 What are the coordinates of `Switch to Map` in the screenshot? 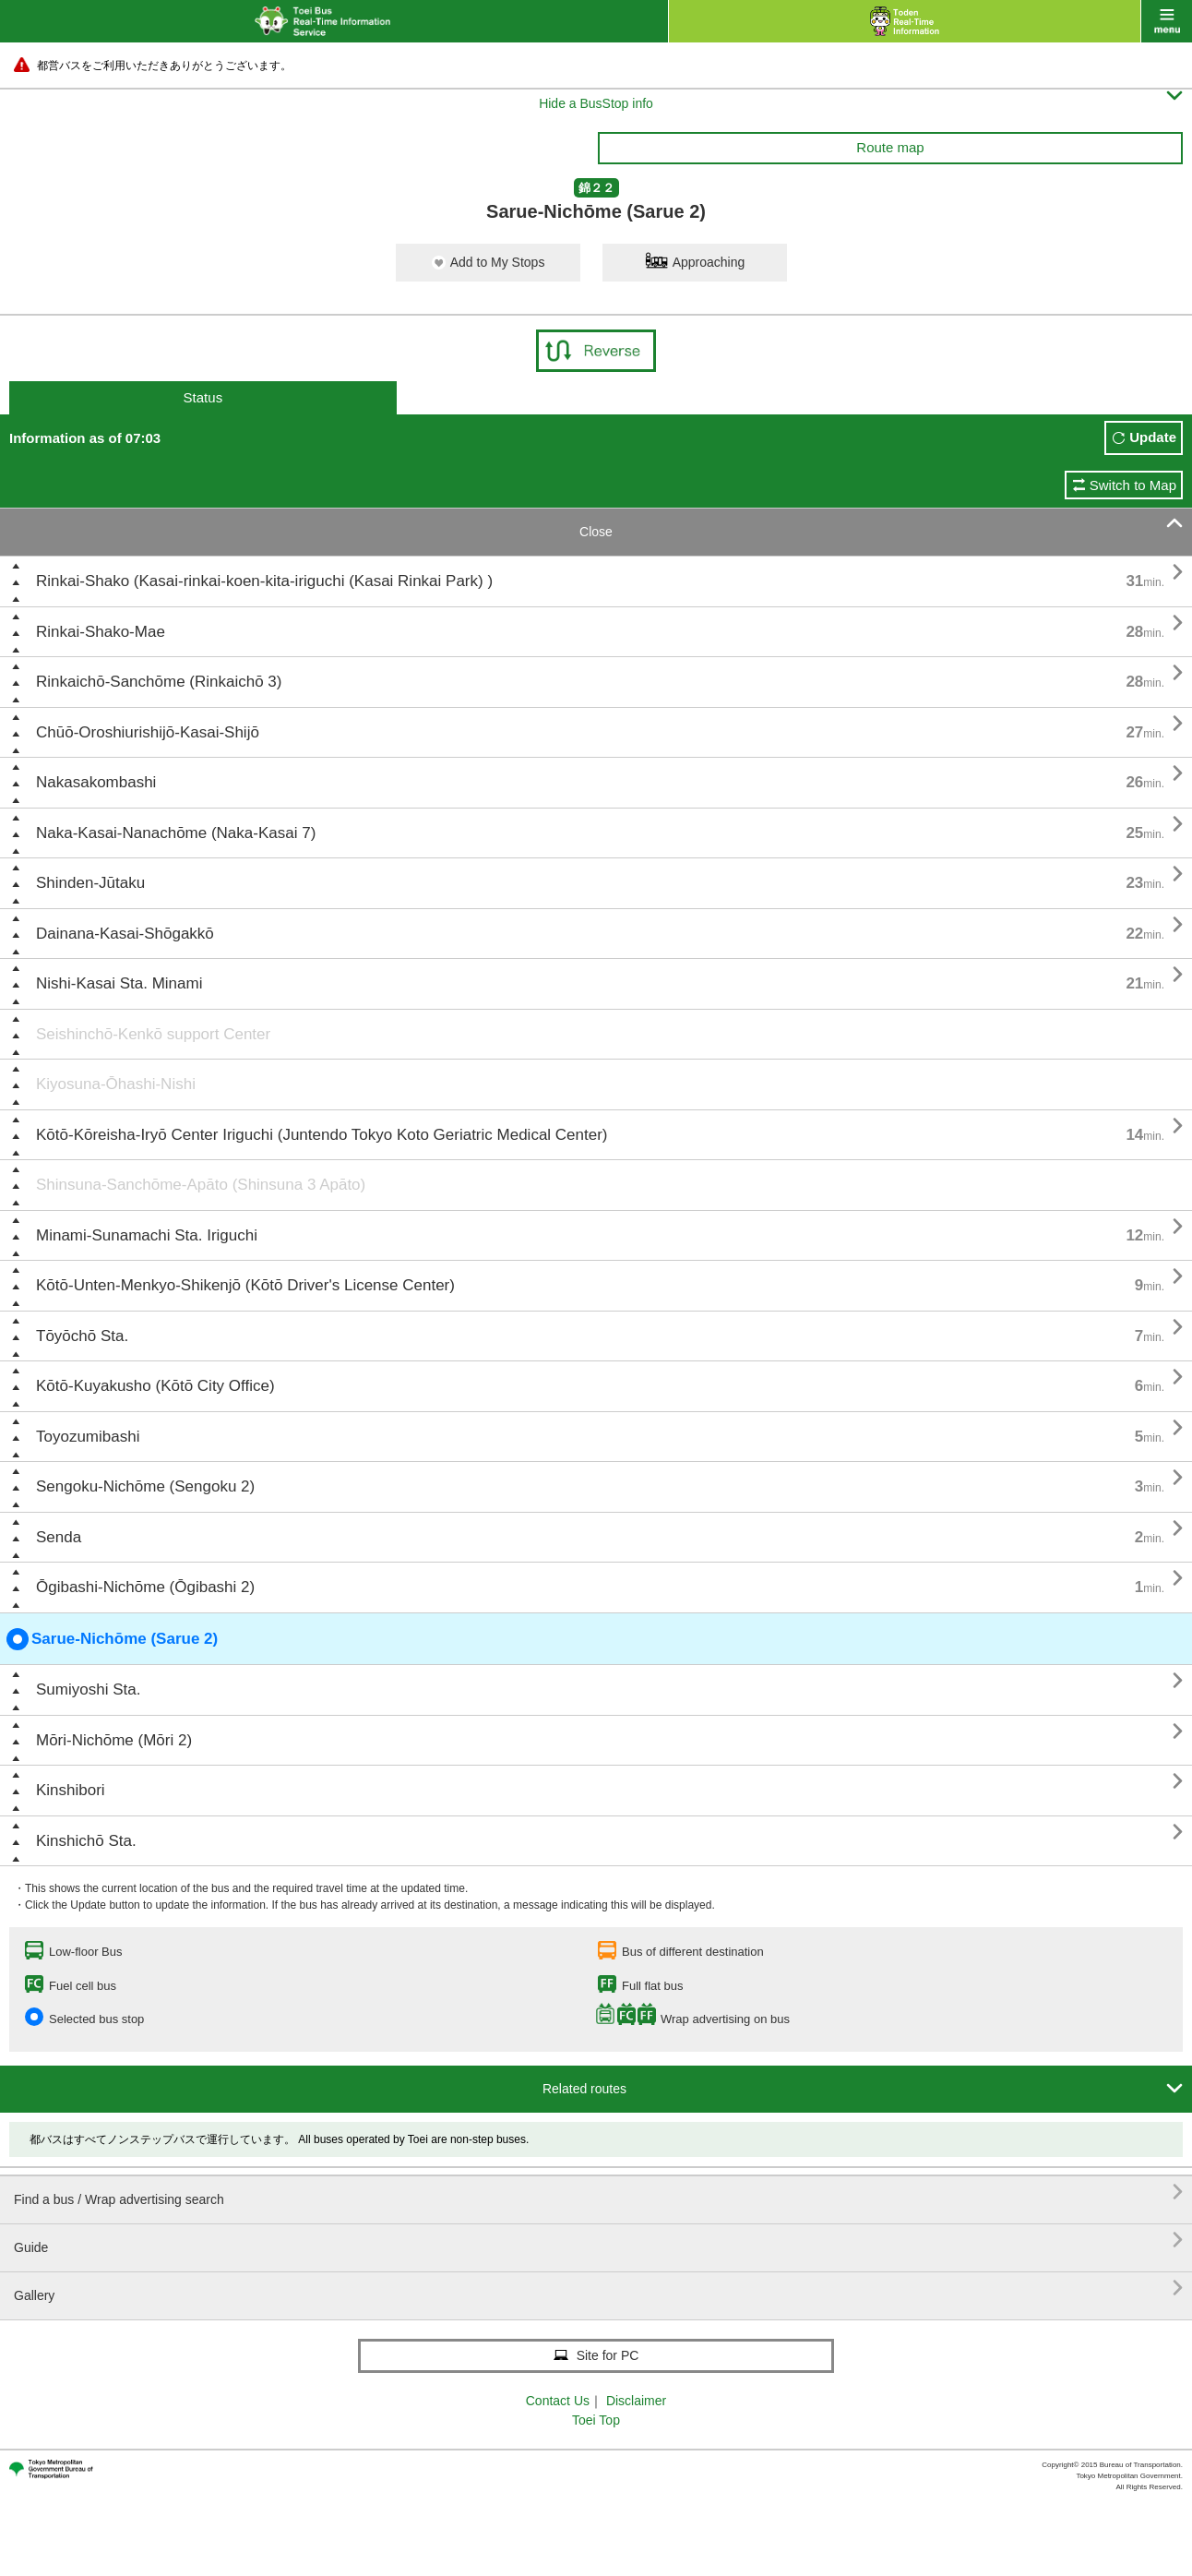 It's located at (1133, 485).